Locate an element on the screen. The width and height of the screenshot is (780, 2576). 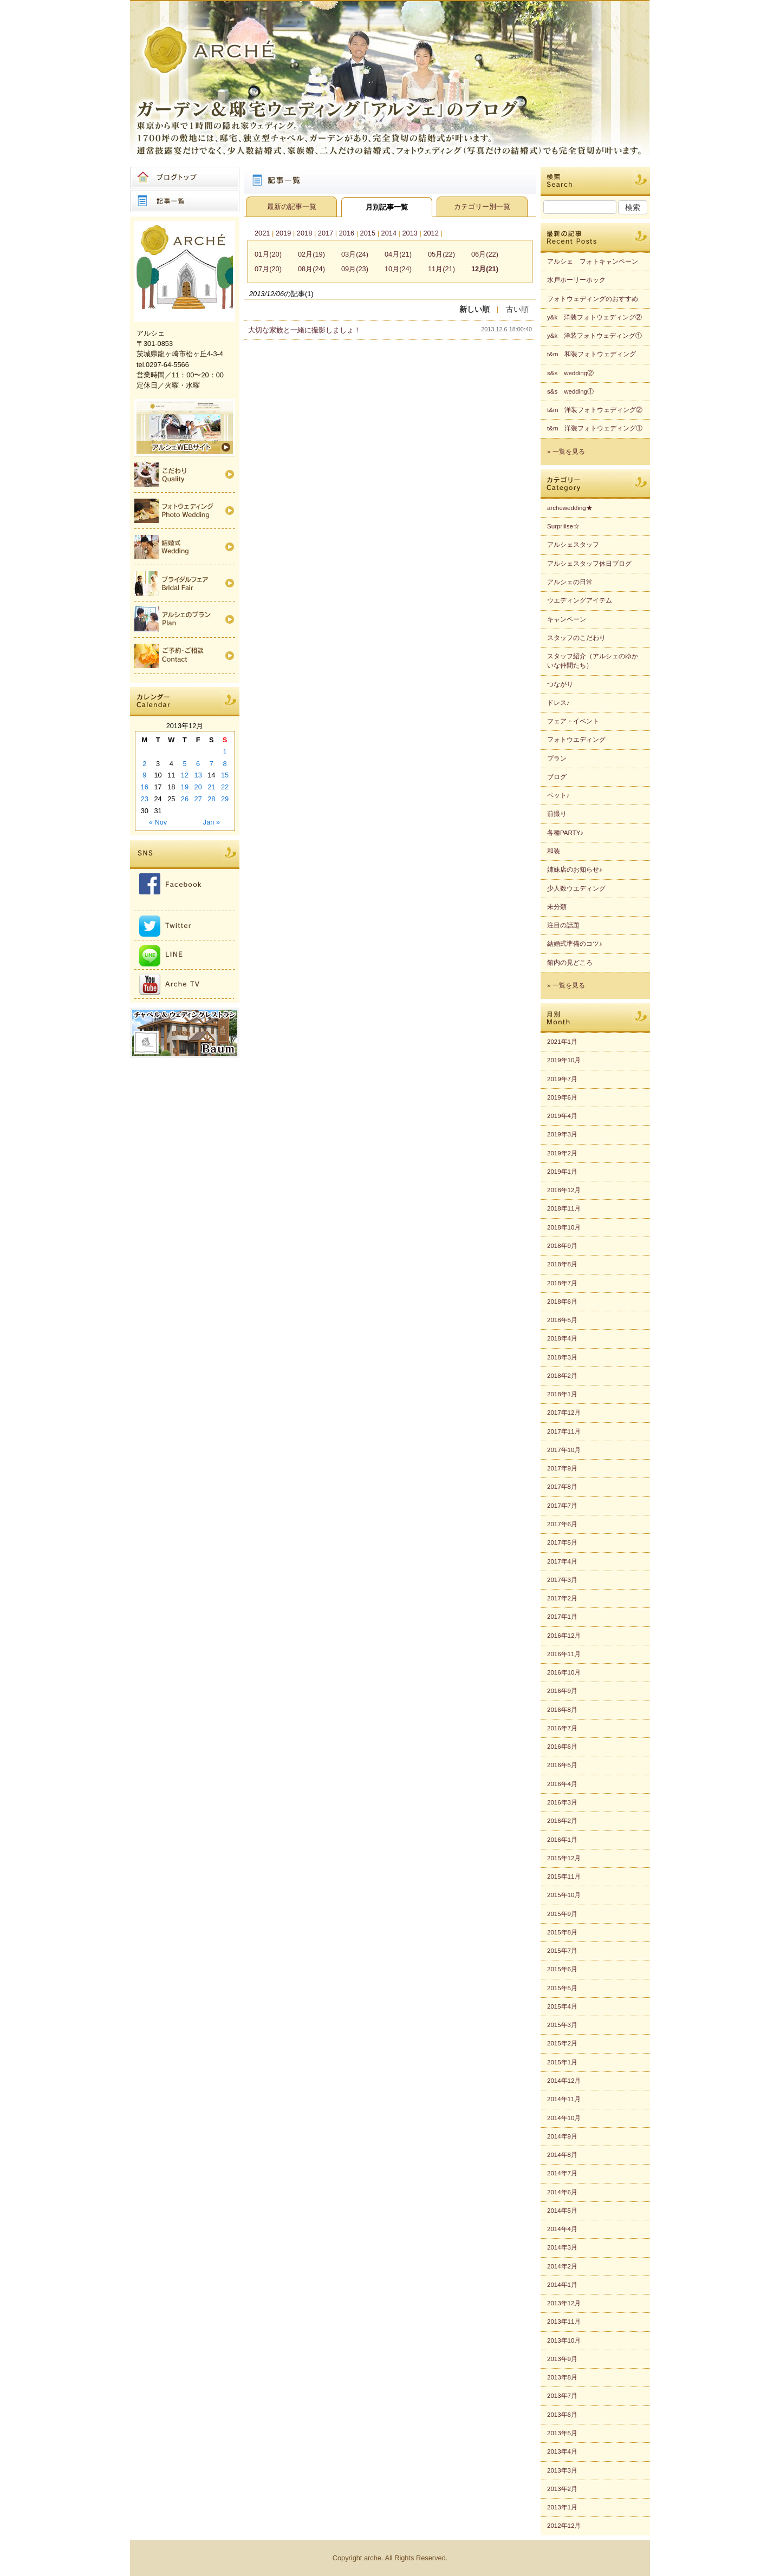
2013年4月 is located at coordinates (562, 2451).